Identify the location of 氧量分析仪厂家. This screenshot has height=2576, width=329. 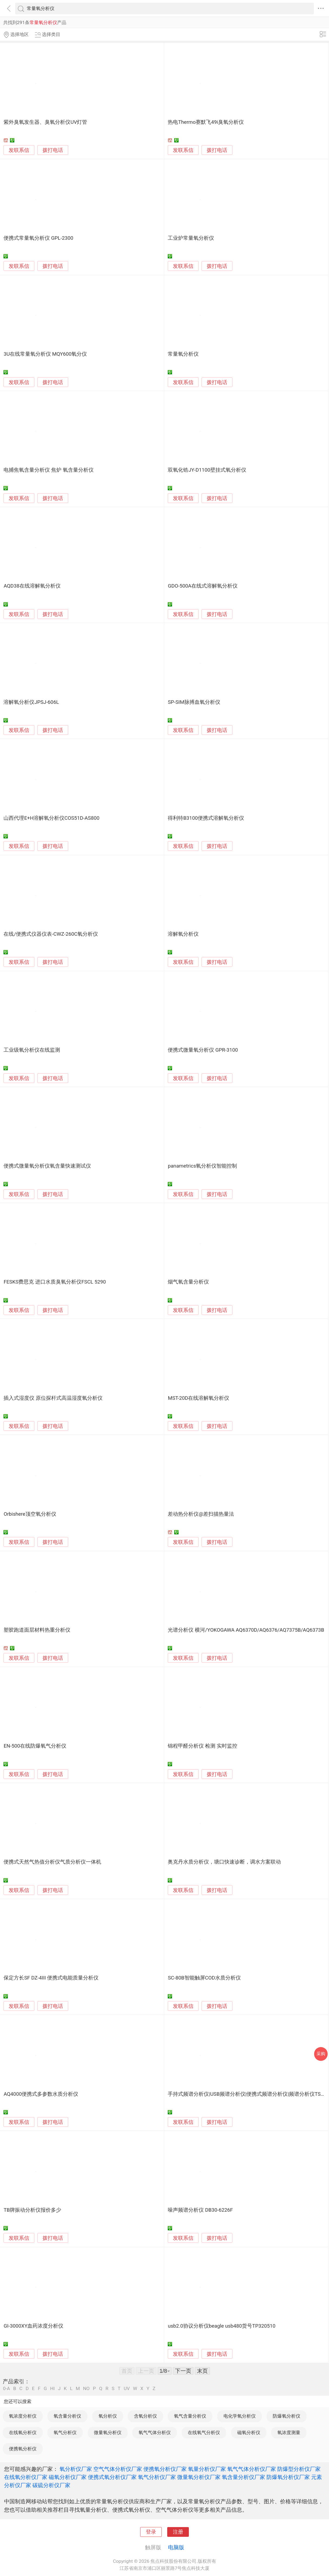
(207, 2469).